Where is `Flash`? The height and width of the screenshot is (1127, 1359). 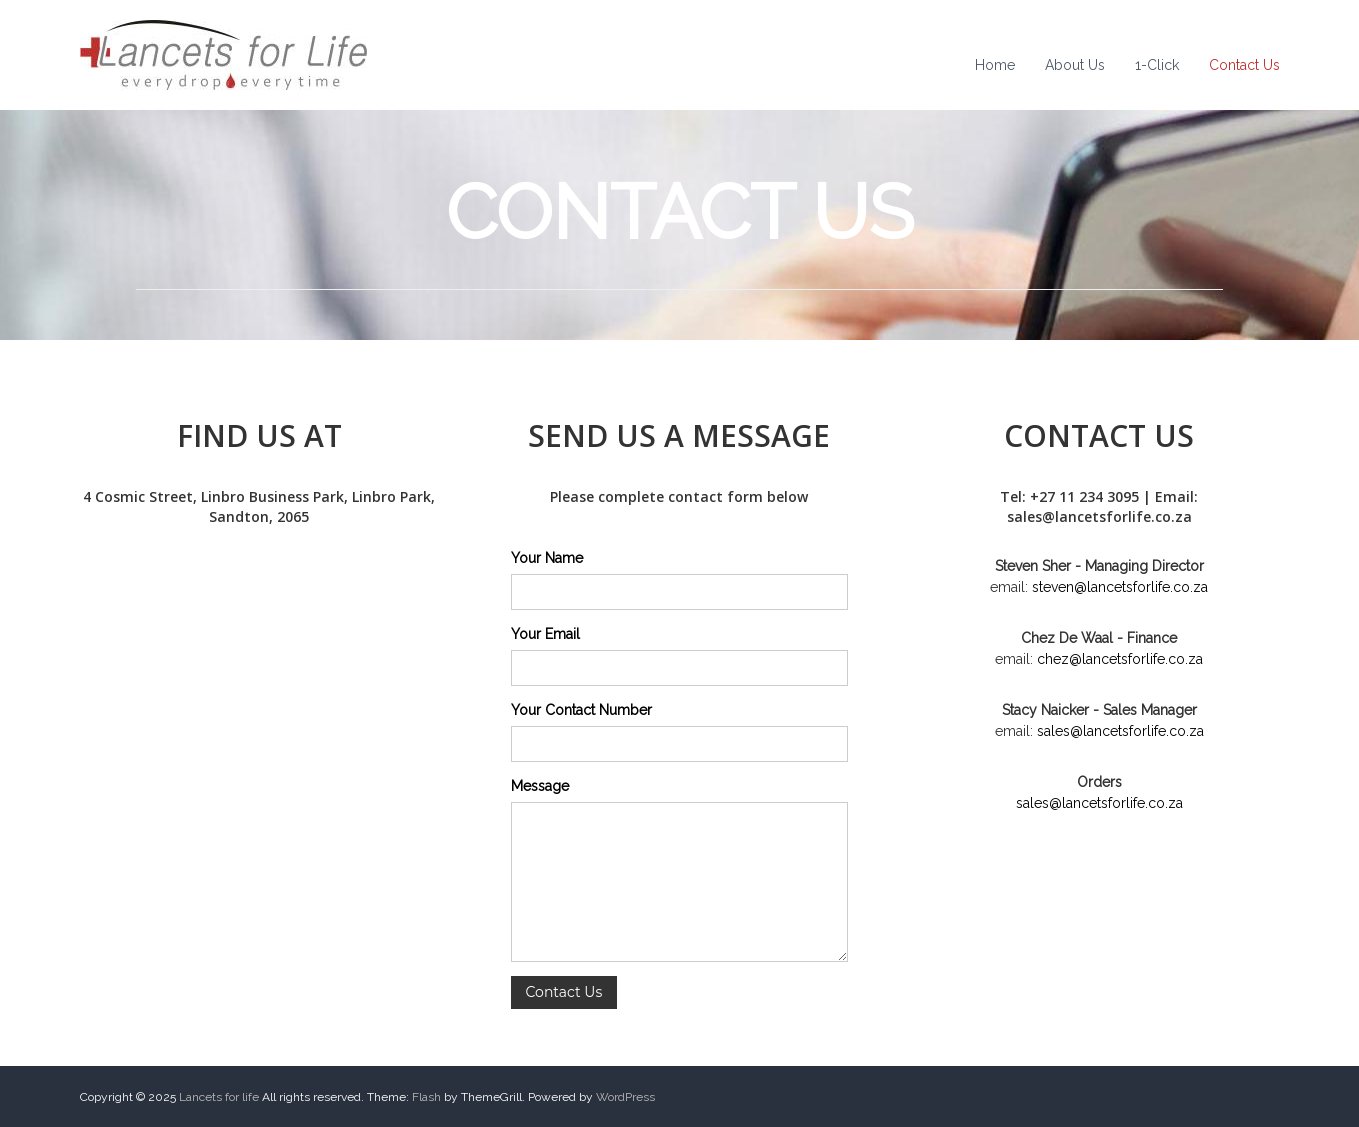
Flash is located at coordinates (426, 1097).